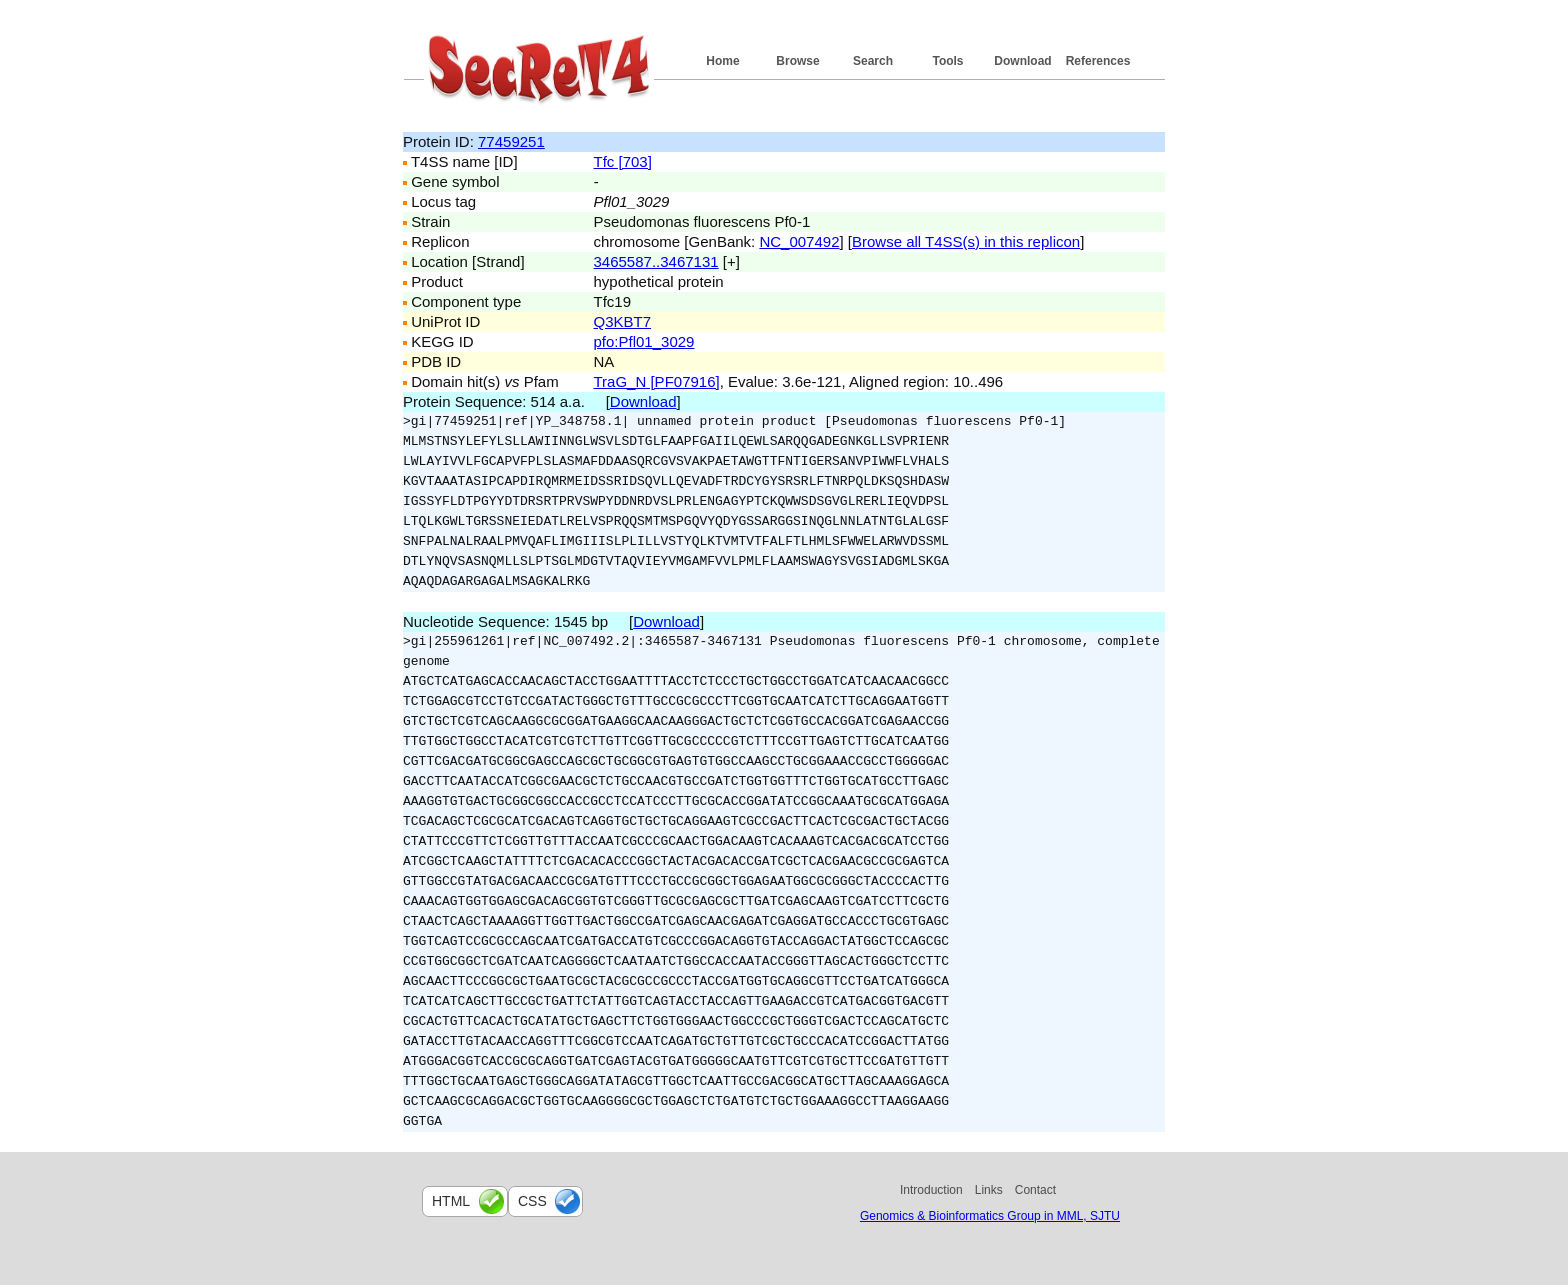 This screenshot has width=1568, height=1285. What do you see at coordinates (1035, 1190) in the screenshot?
I see `Contact` at bounding box center [1035, 1190].